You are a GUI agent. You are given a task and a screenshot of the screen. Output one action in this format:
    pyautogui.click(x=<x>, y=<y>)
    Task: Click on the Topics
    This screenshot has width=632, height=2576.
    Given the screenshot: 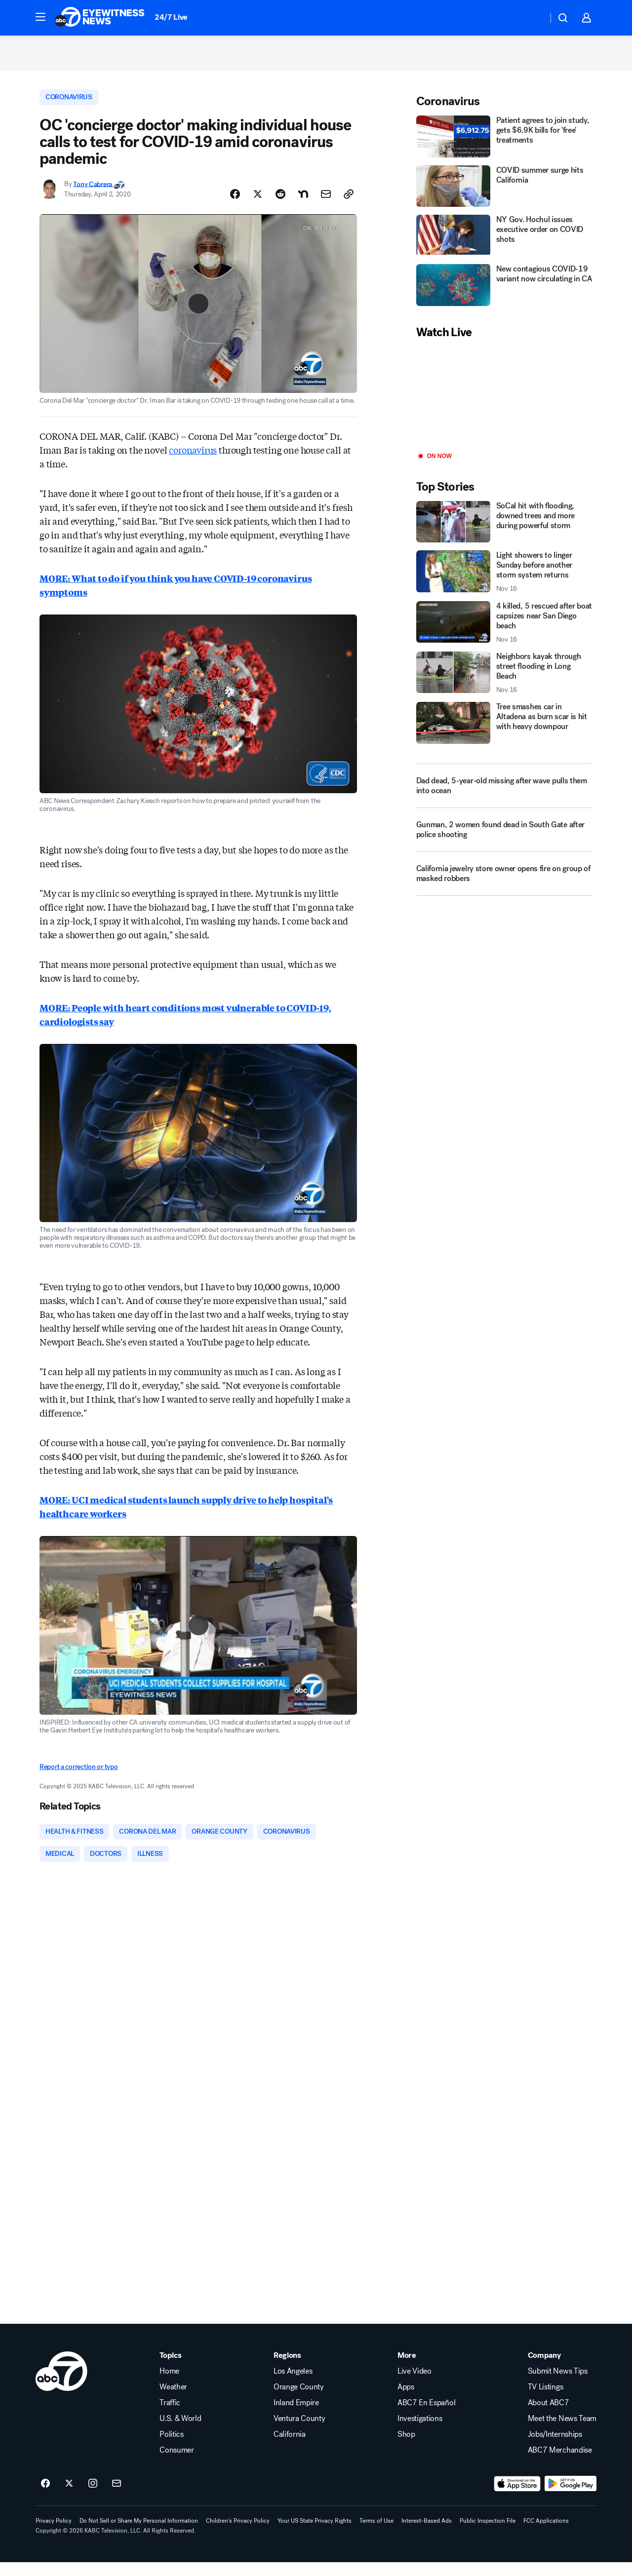 What is the action you would take?
    pyautogui.click(x=170, y=2369)
    